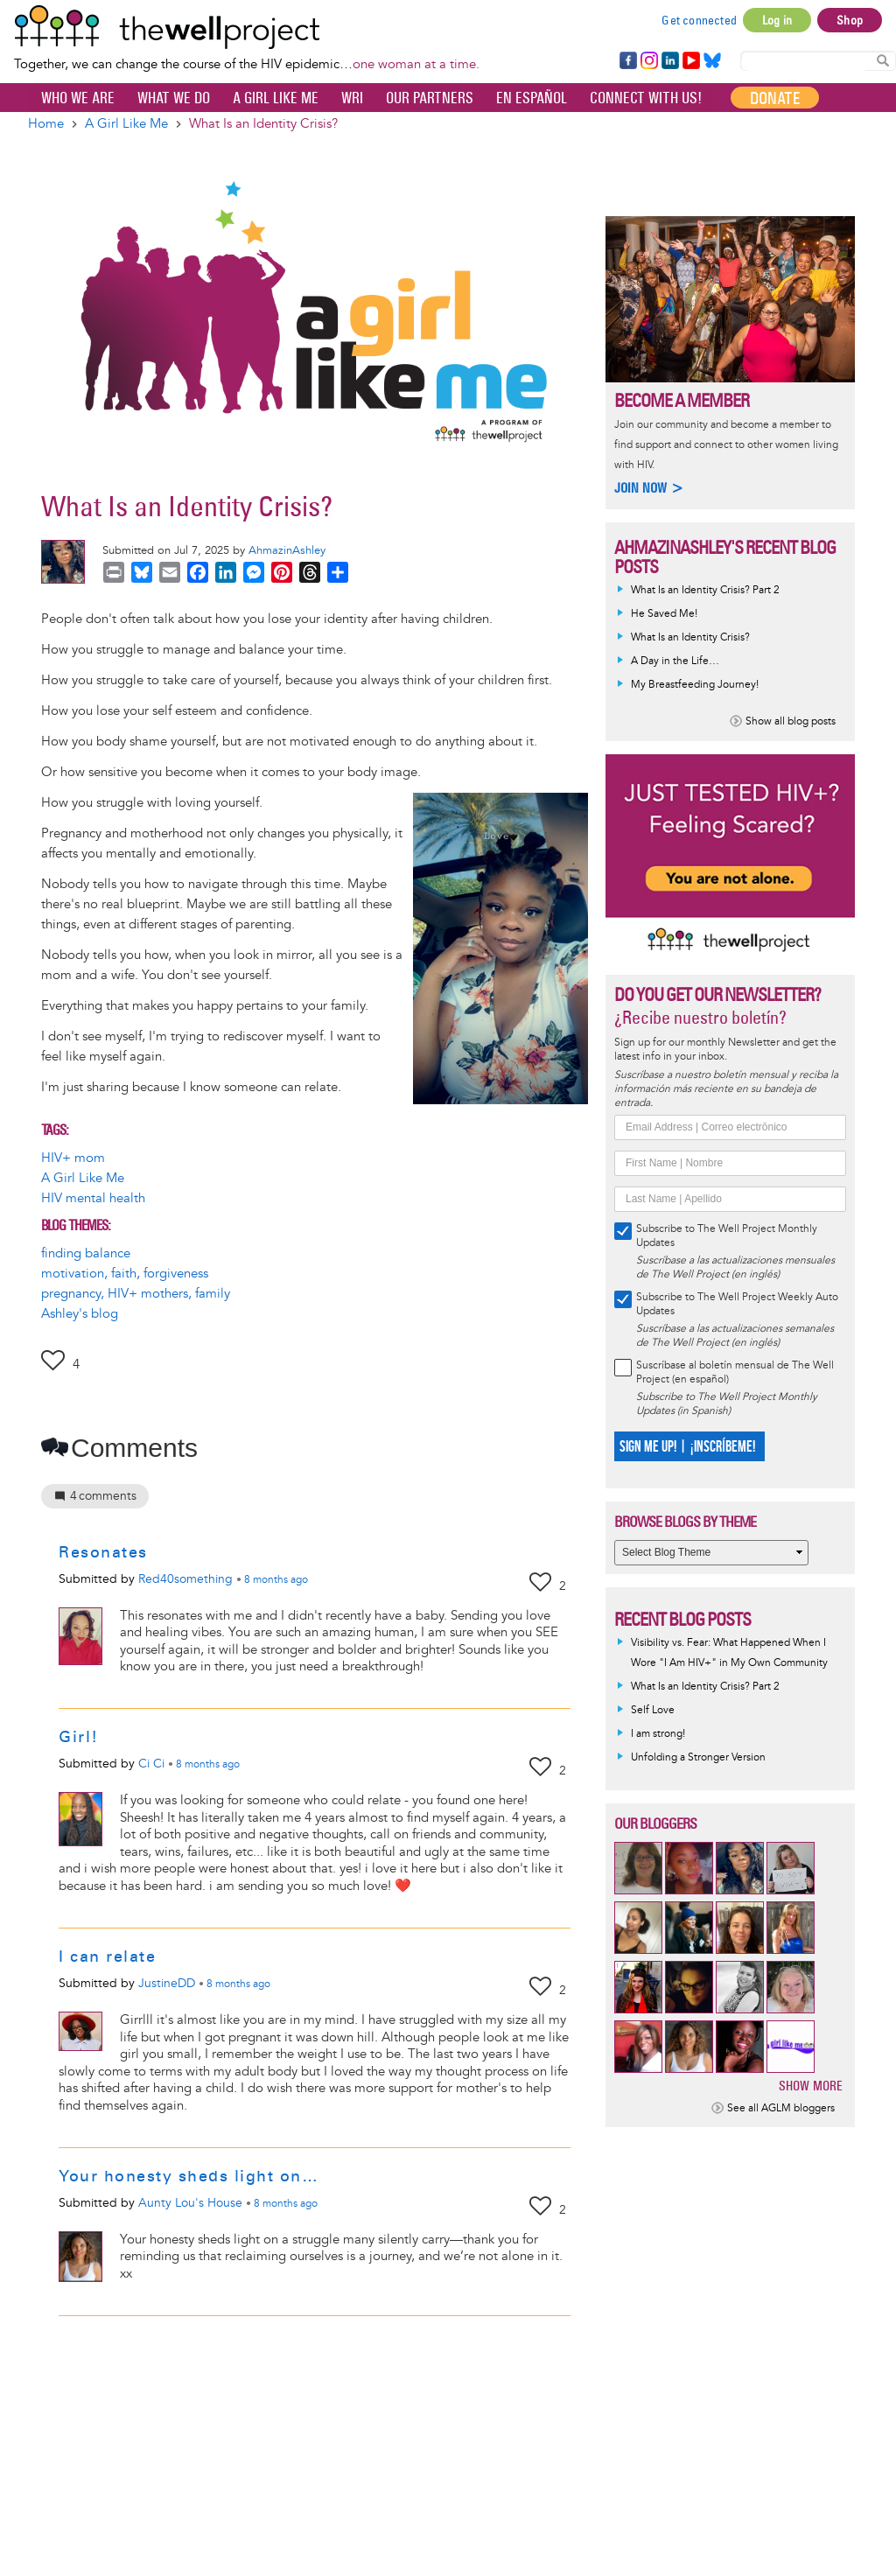  Describe the element at coordinates (737, 1304) in the screenshot. I see `Subscribe to The Well Project Weekly Auto Updates` at that location.